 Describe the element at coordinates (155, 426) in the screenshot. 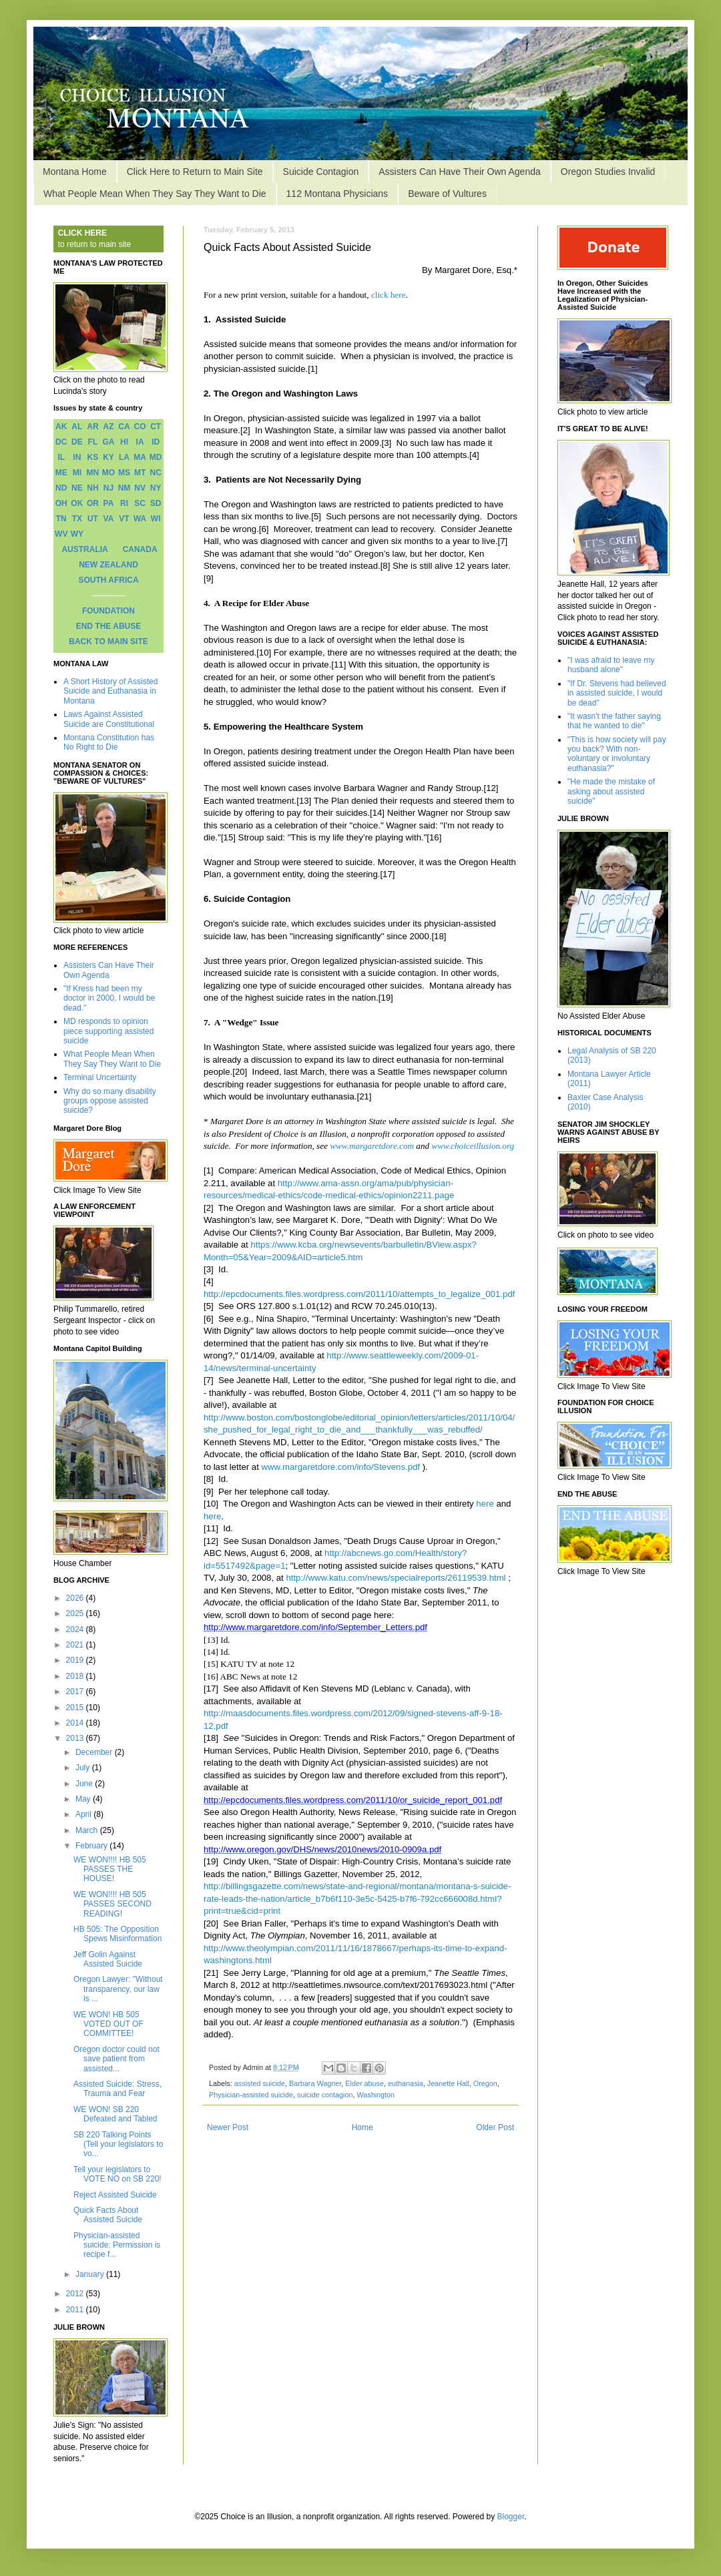

I see `CT` at that location.